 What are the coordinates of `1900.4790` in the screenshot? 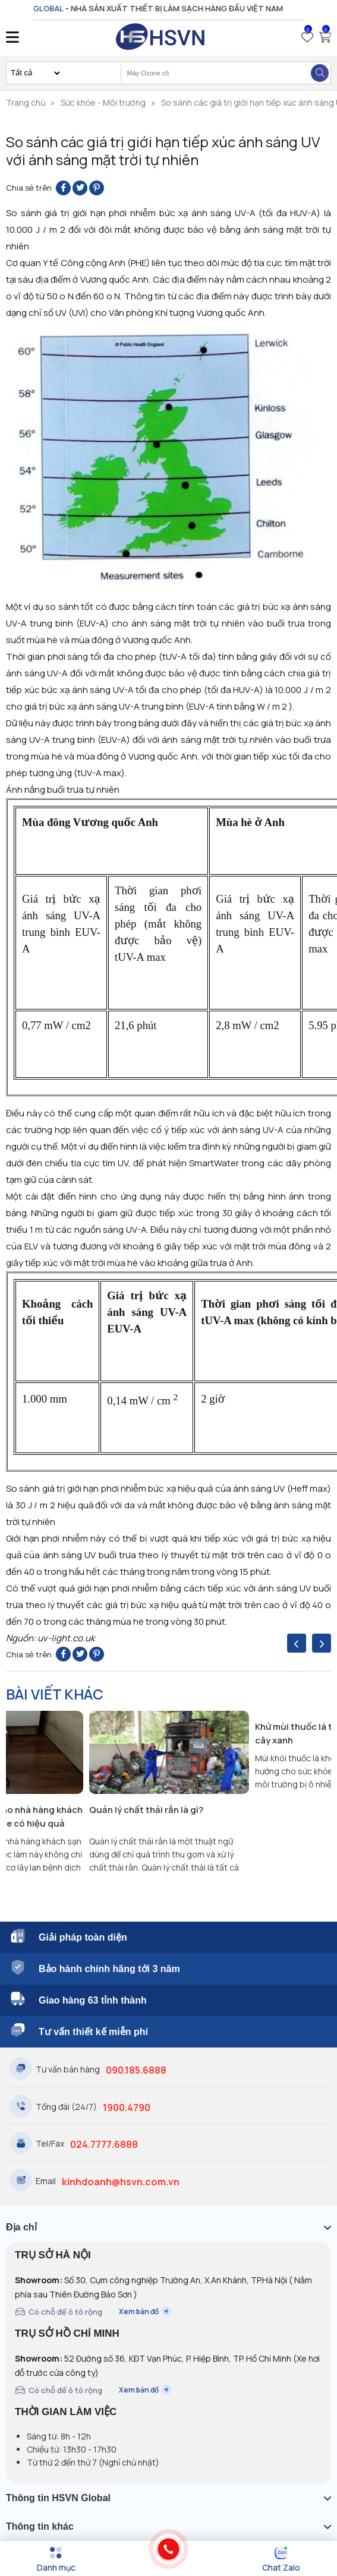 It's located at (126, 2107).